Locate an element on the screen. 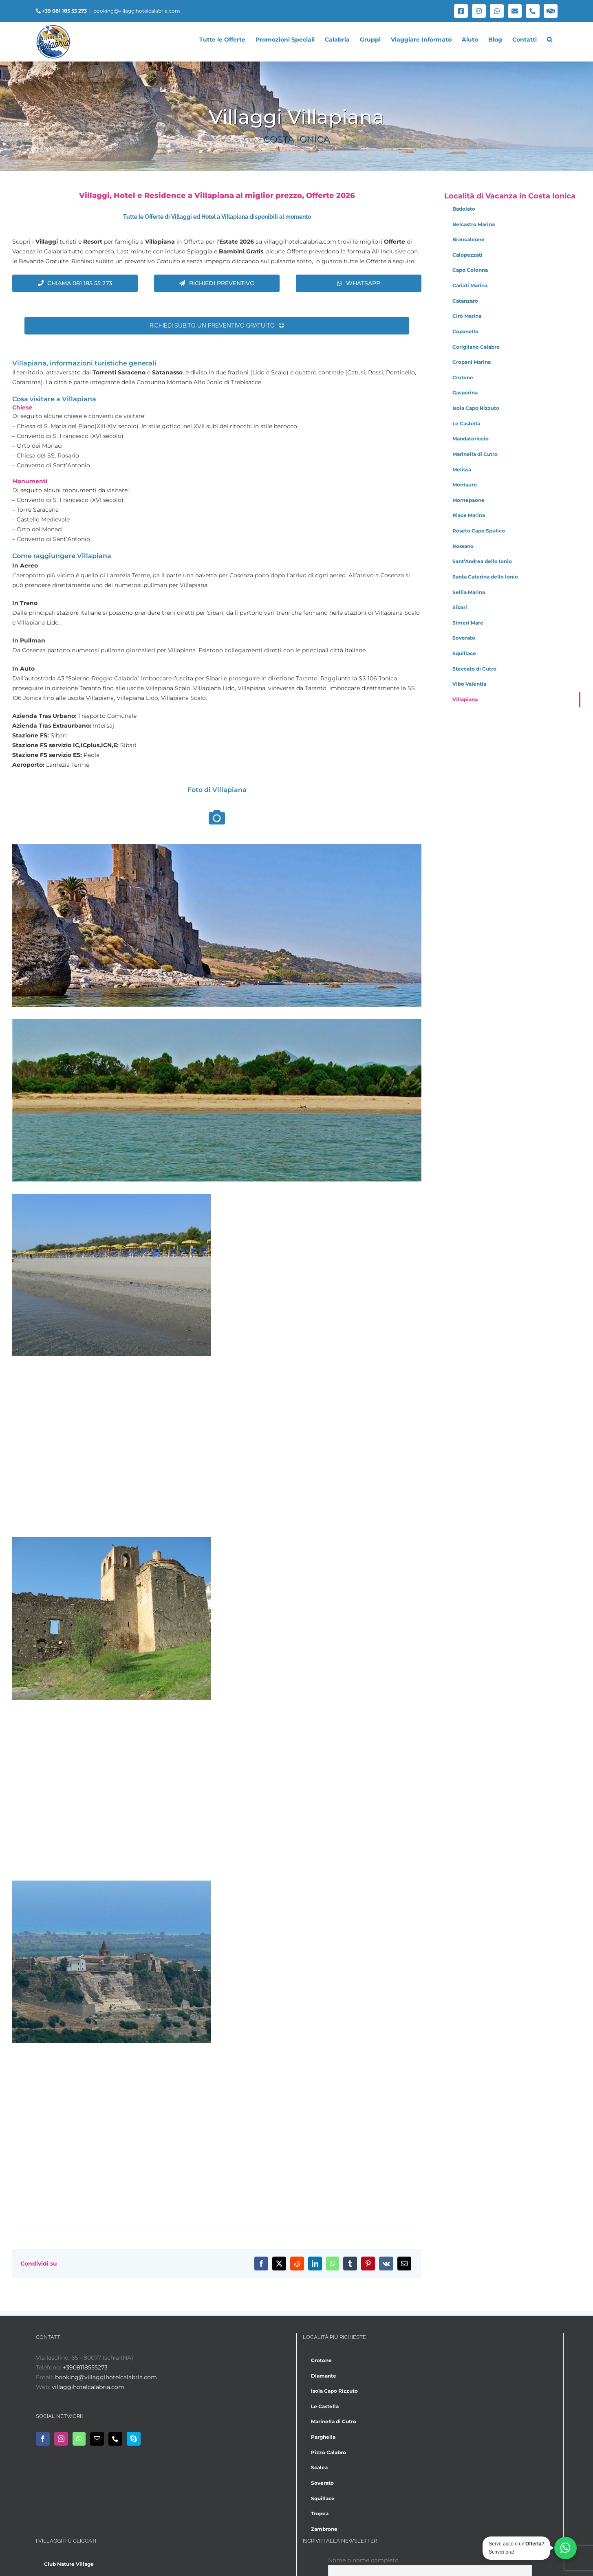 The height and width of the screenshot is (2576, 593). [WhatsApp] is located at coordinates (332, 2263).